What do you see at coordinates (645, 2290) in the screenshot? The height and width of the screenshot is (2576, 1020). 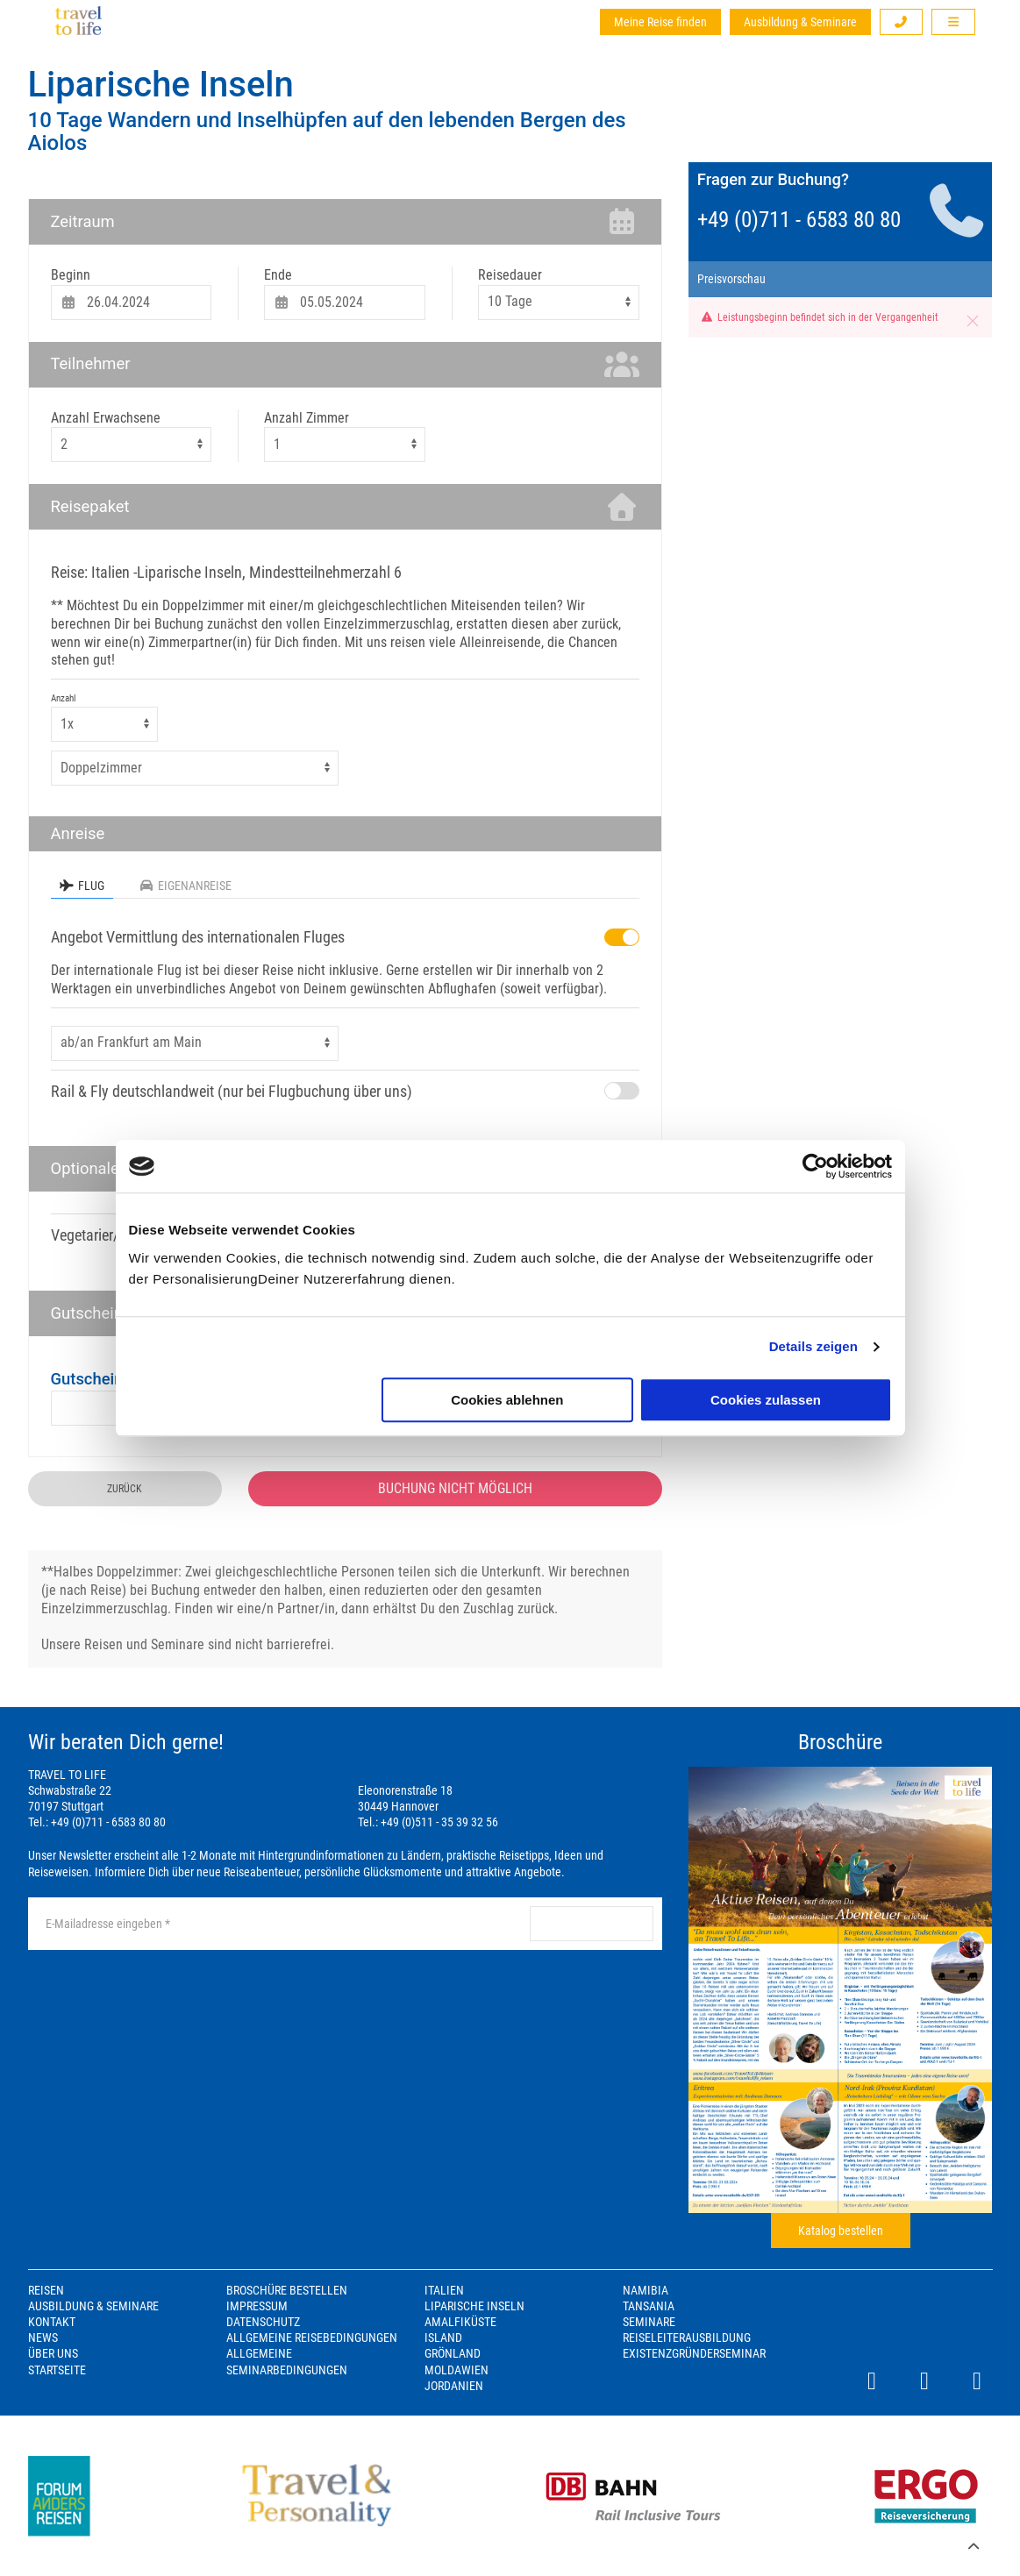 I see `Namibia` at bounding box center [645, 2290].